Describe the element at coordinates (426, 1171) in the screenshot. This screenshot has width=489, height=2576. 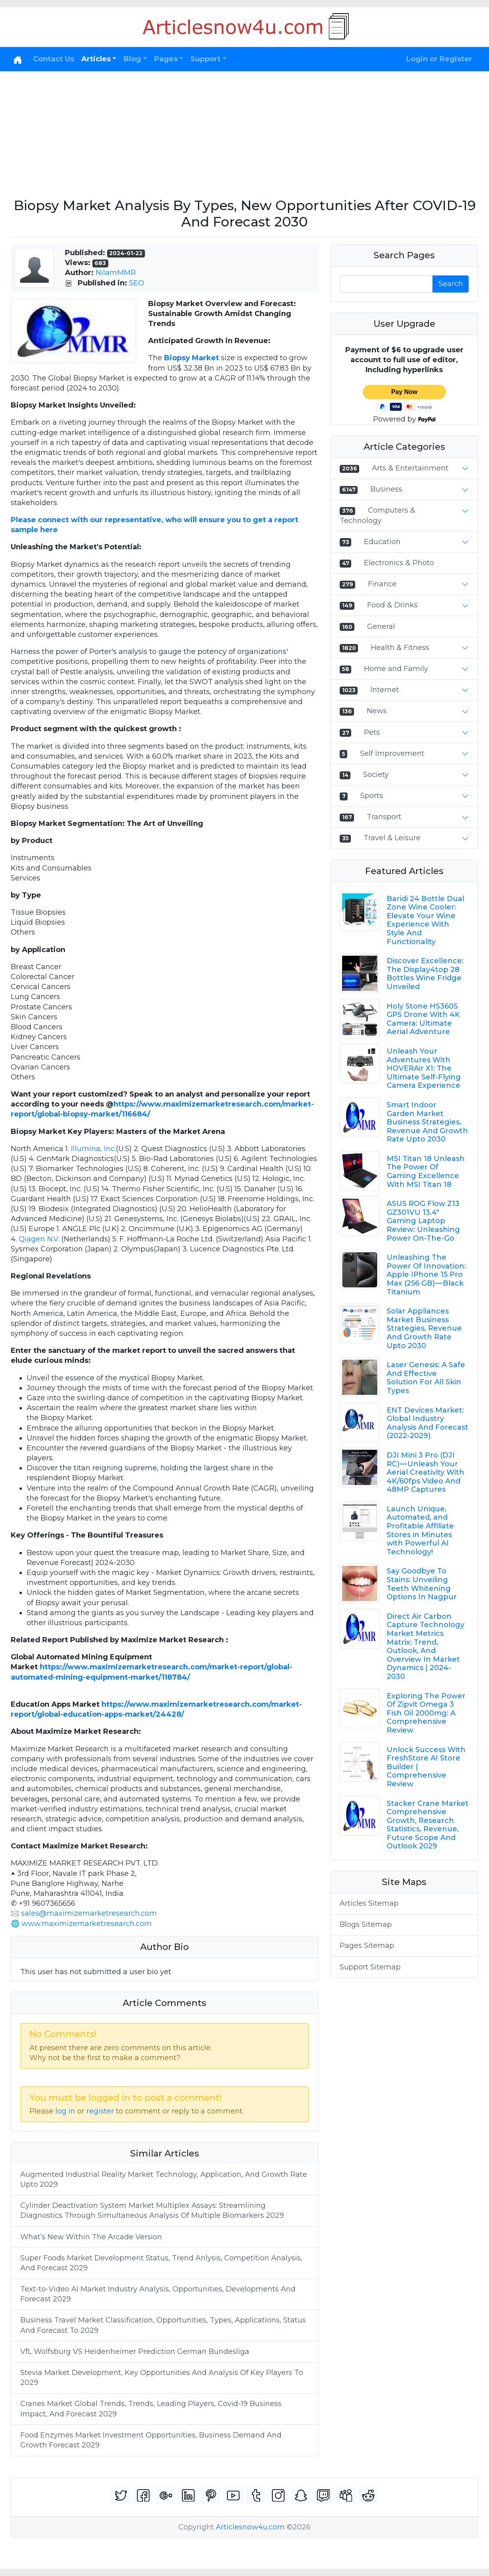
I see `MSI Titan 18 Unleash The Power Of Gaming Excellence With MSI Titan 18` at that location.